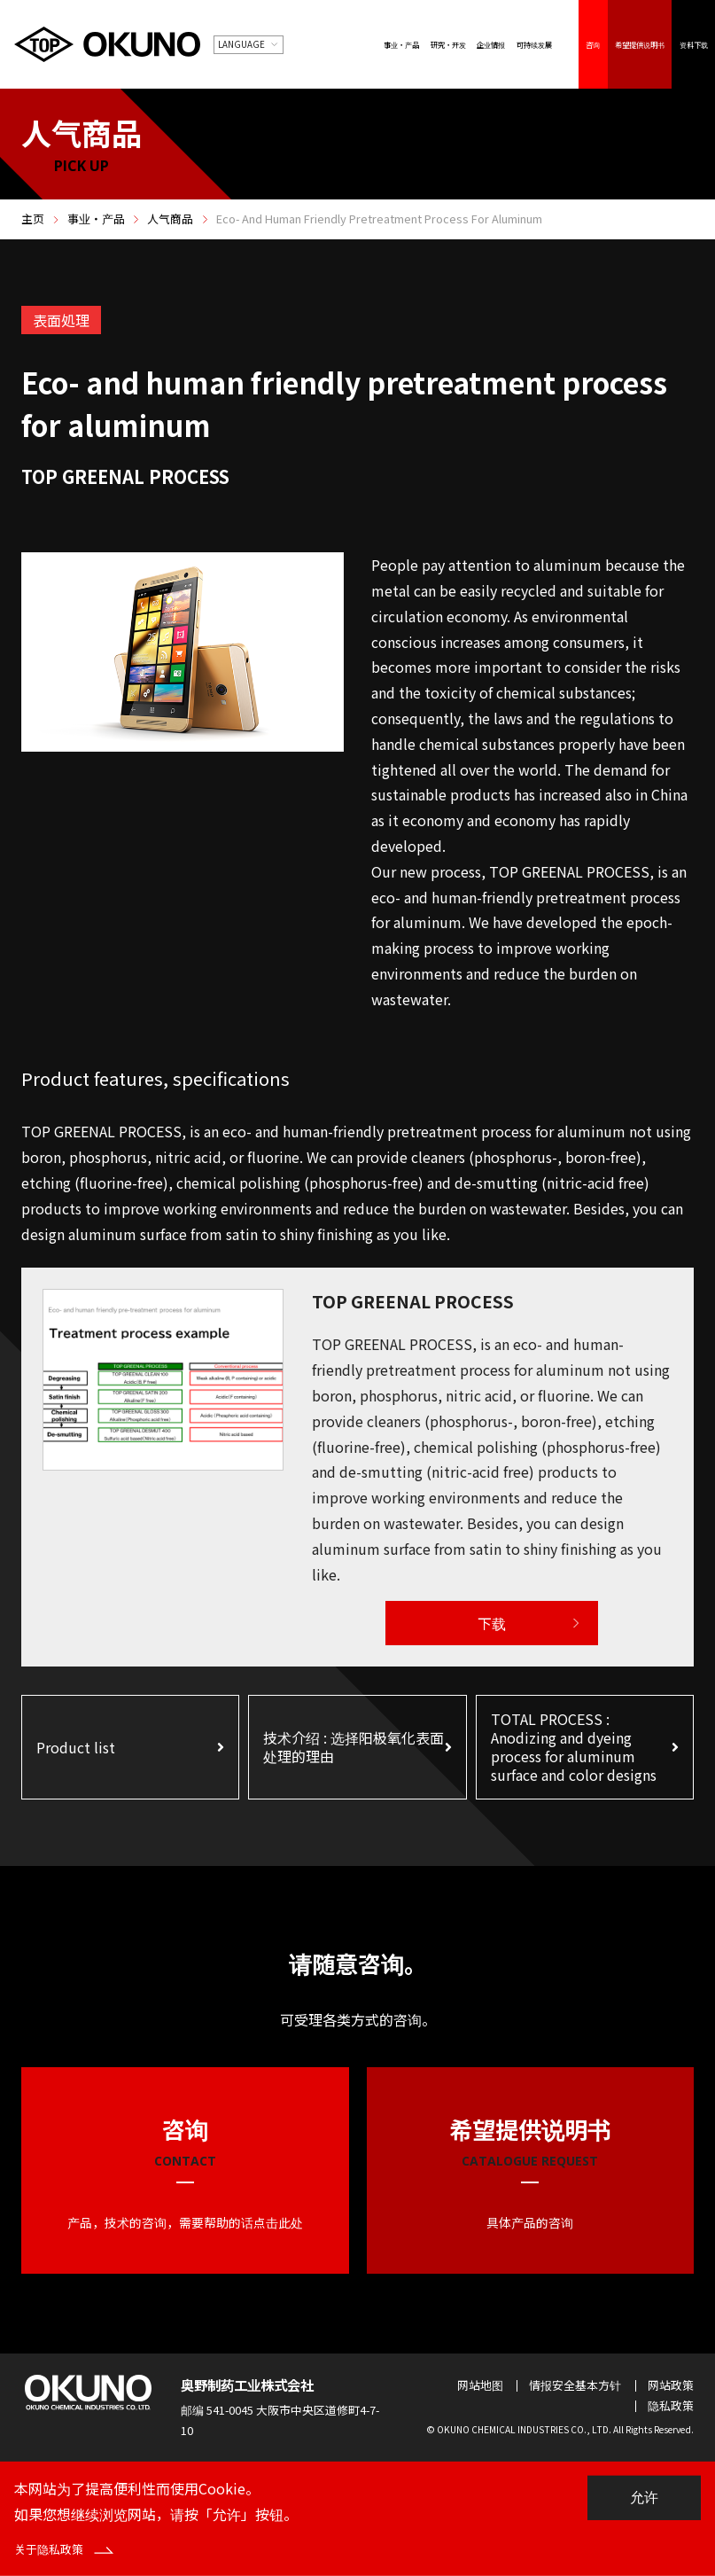  I want to click on 网站政策, so click(671, 2385).